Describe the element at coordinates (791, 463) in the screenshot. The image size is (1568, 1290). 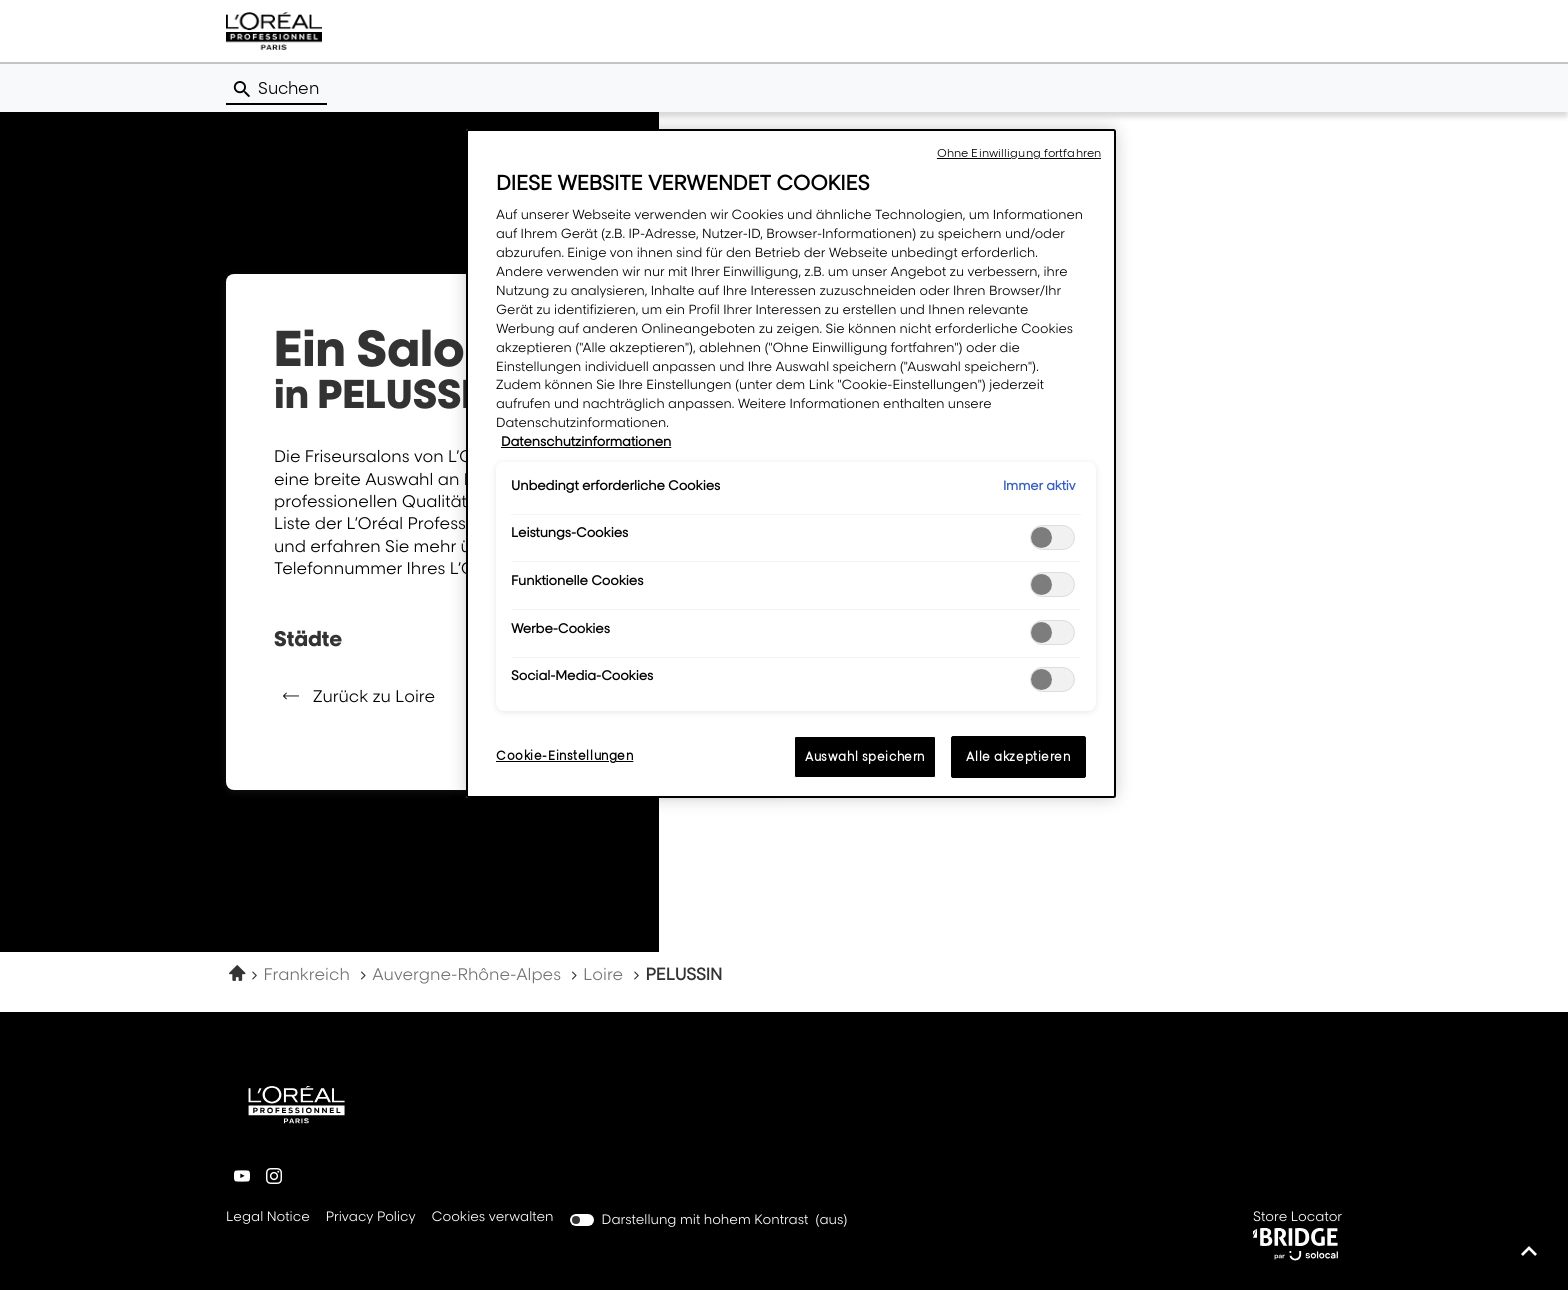
I see `[region]` at that location.